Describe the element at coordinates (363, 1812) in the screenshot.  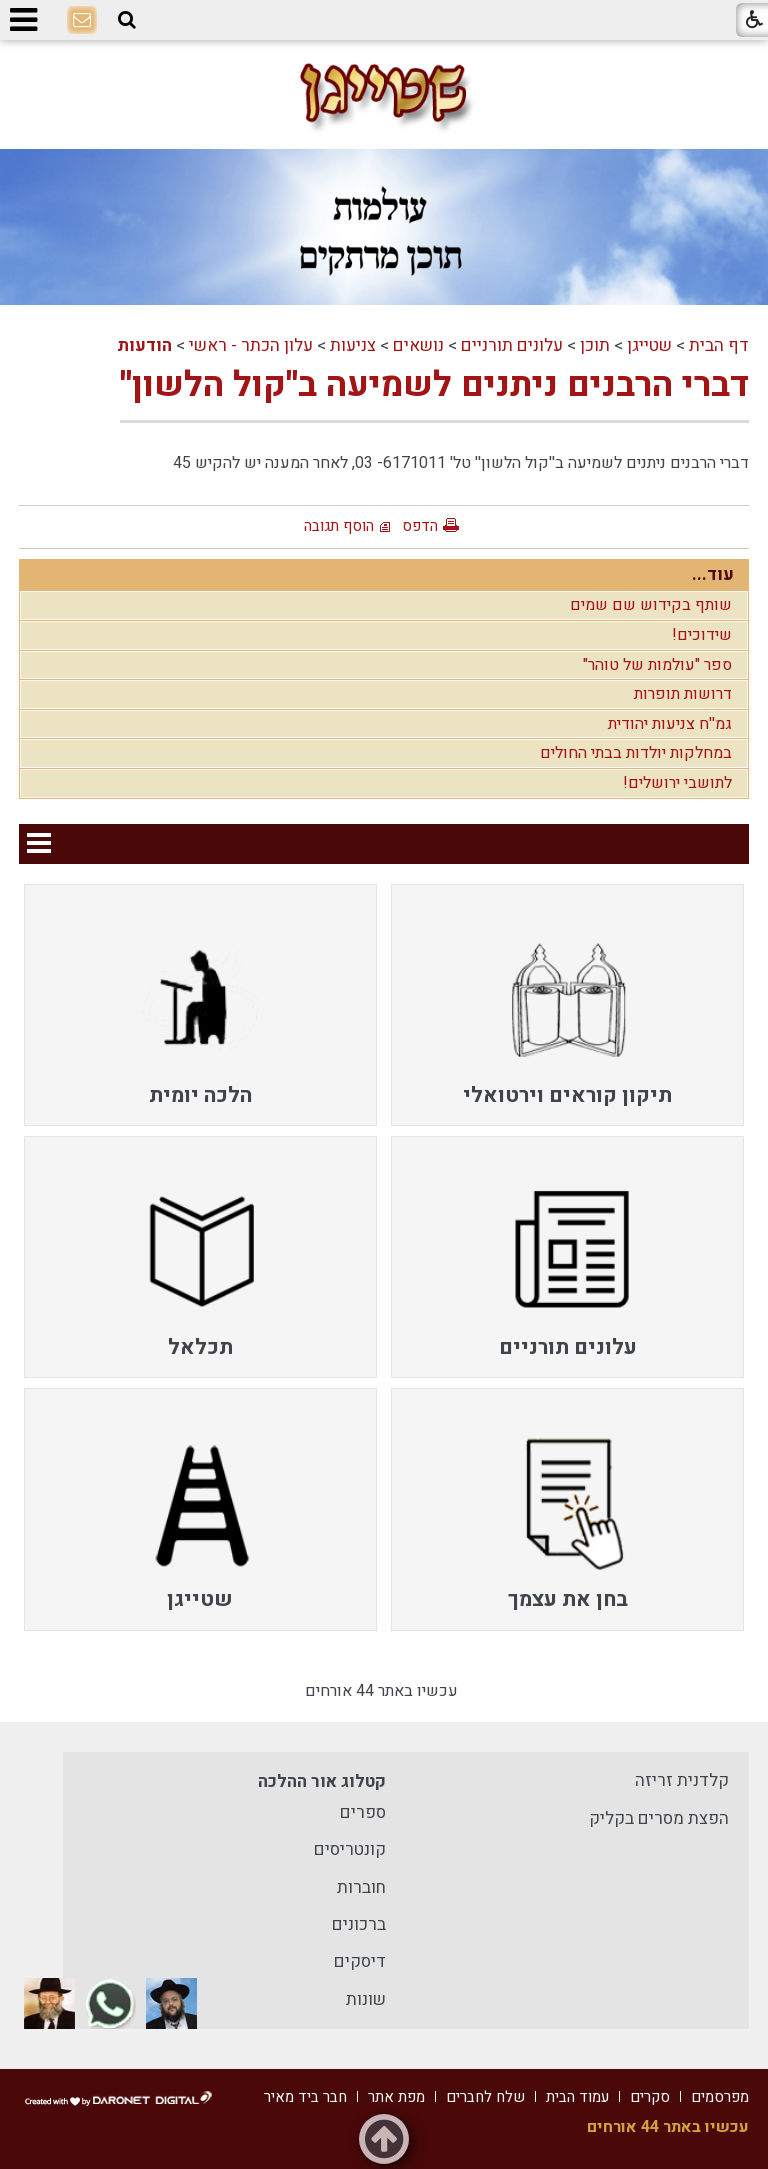
I see `ספרים` at that location.